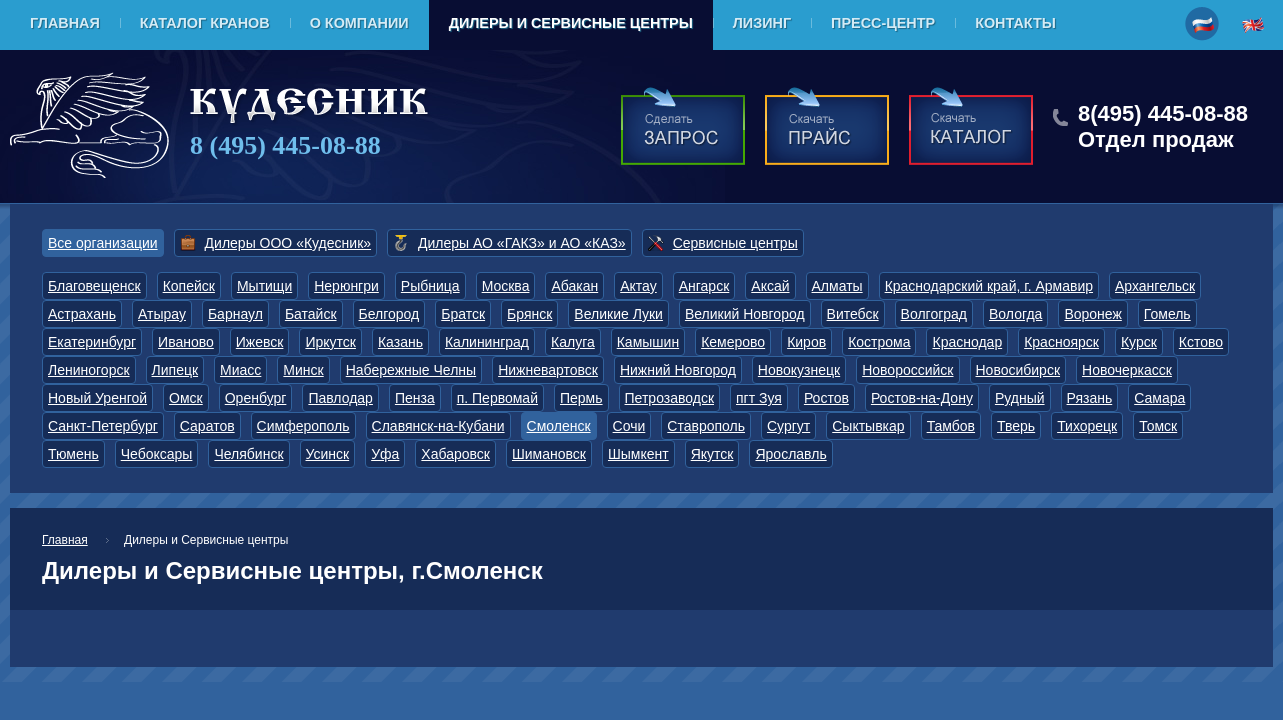 This screenshot has width=1283, height=720. Describe the element at coordinates (1092, 314) in the screenshot. I see `Воронеж` at that location.